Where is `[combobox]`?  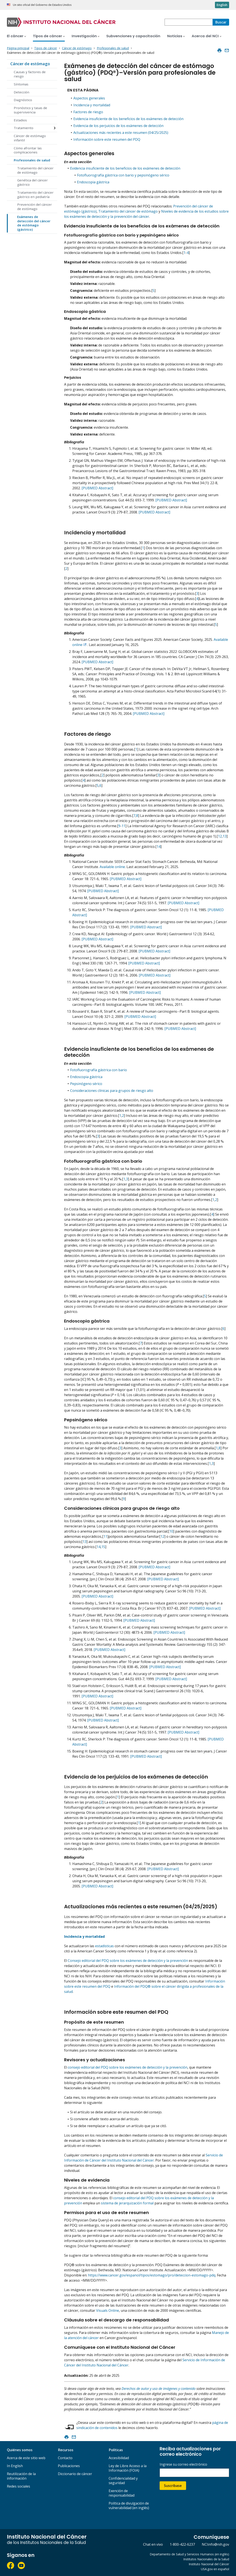
[combobox] is located at coordinates (189, 22).